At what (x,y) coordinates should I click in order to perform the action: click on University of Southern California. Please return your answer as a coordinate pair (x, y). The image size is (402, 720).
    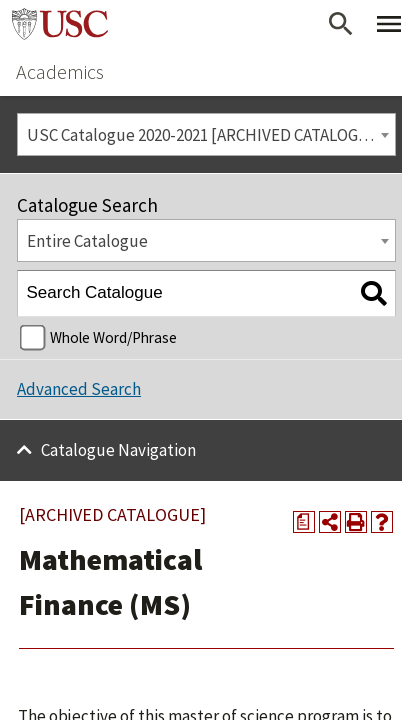
    Looking at the image, I should click on (60, 24).